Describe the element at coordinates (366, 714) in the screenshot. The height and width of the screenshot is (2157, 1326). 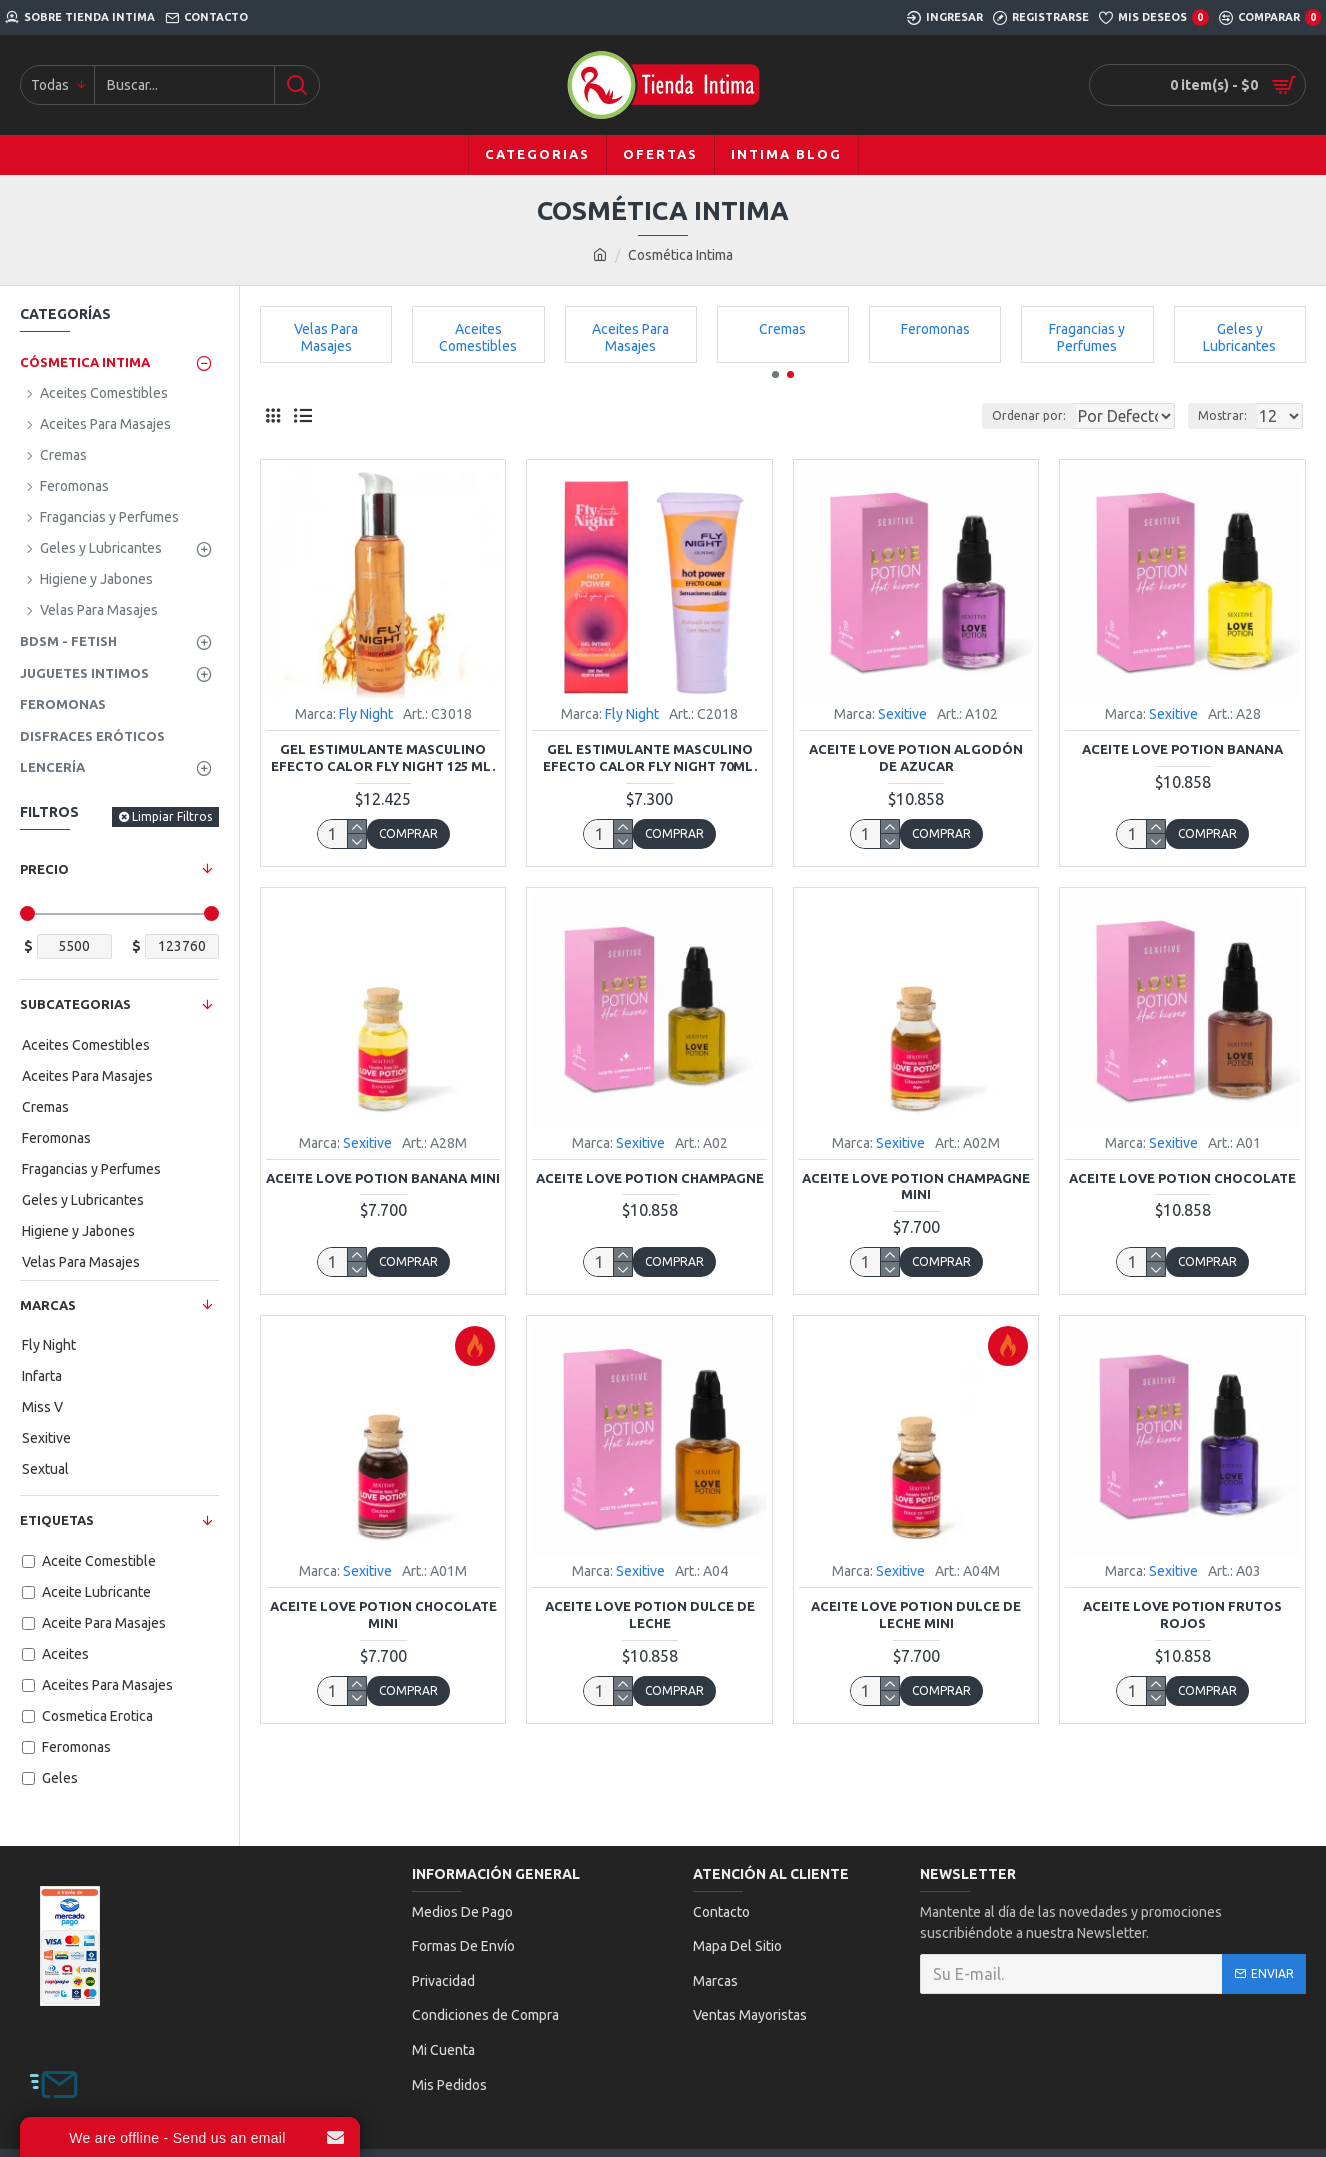
I see `Fly Night` at that location.